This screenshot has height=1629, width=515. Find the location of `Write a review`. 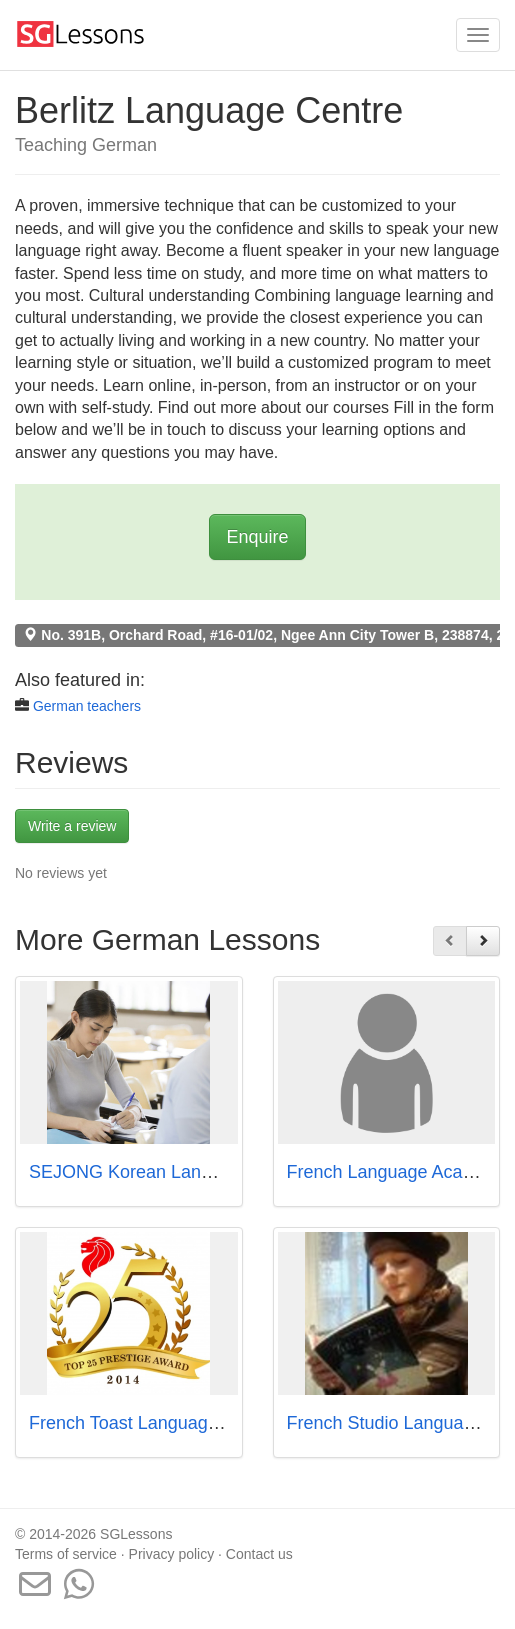

Write a review is located at coordinates (72, 826).